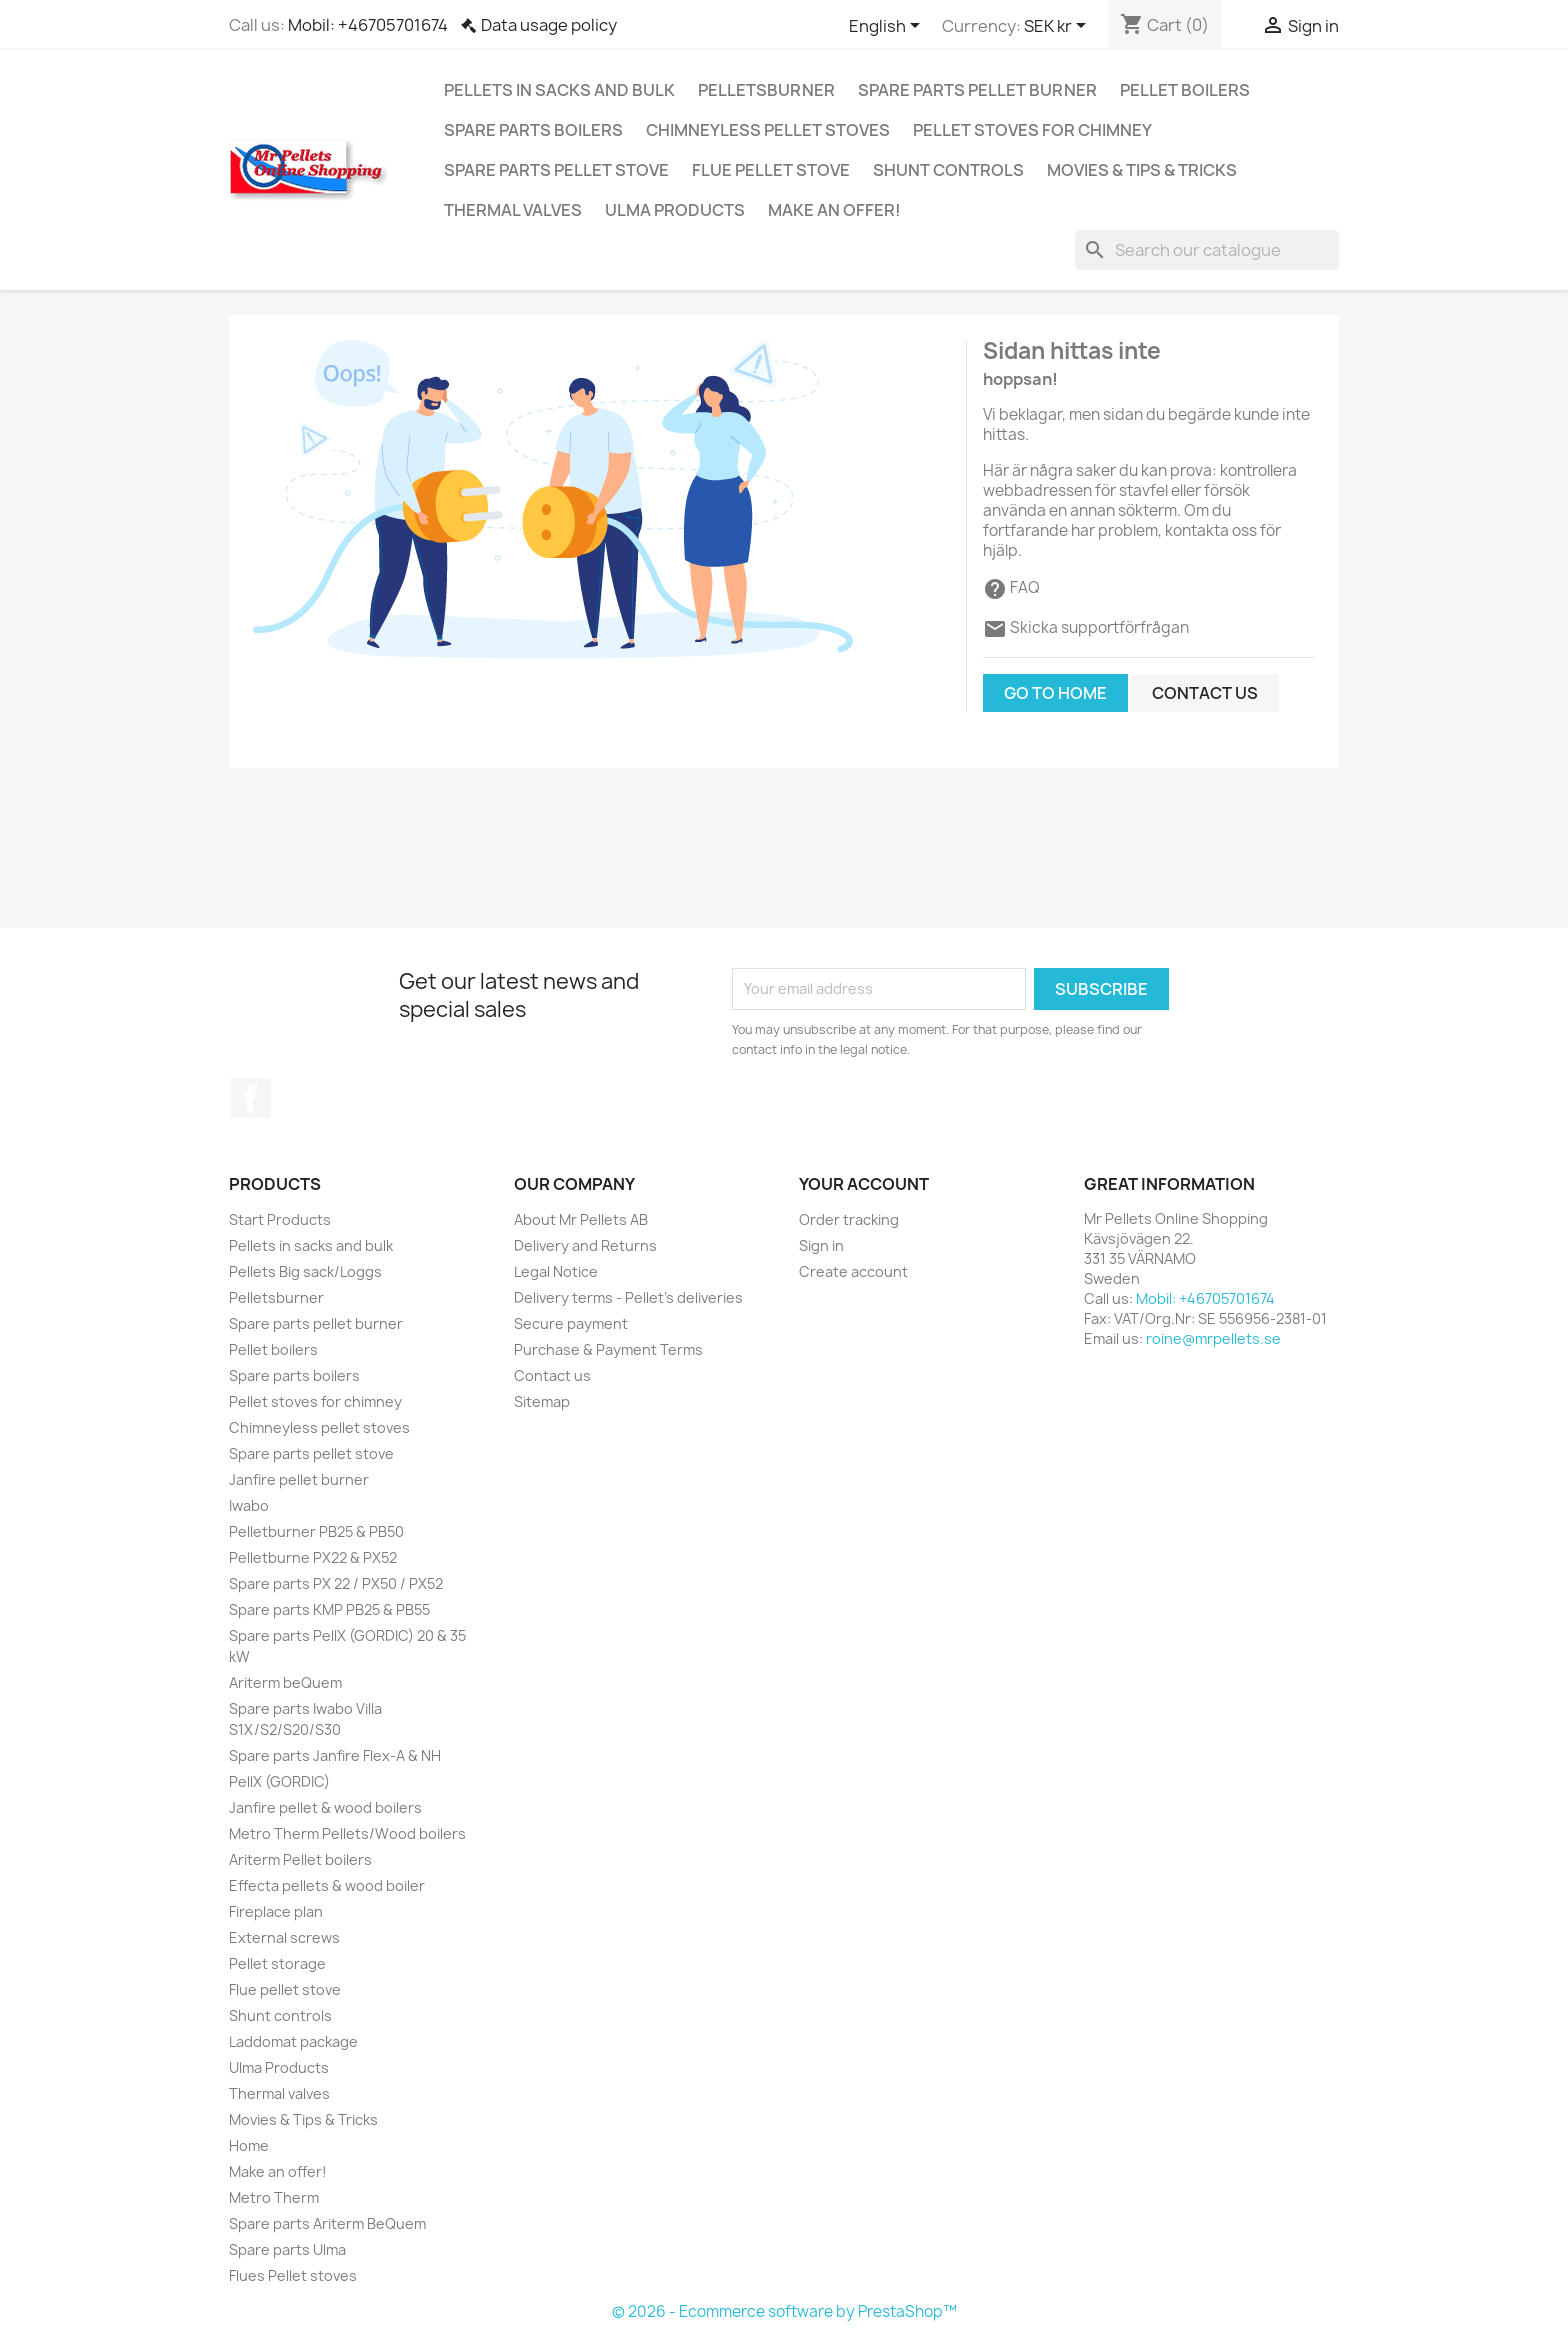 This screenshot has width=1568, height=2338. What do you see at coordinates (675, 210) in the screenshot?
I see `Ulma Products` at bounding box center [675, 210].